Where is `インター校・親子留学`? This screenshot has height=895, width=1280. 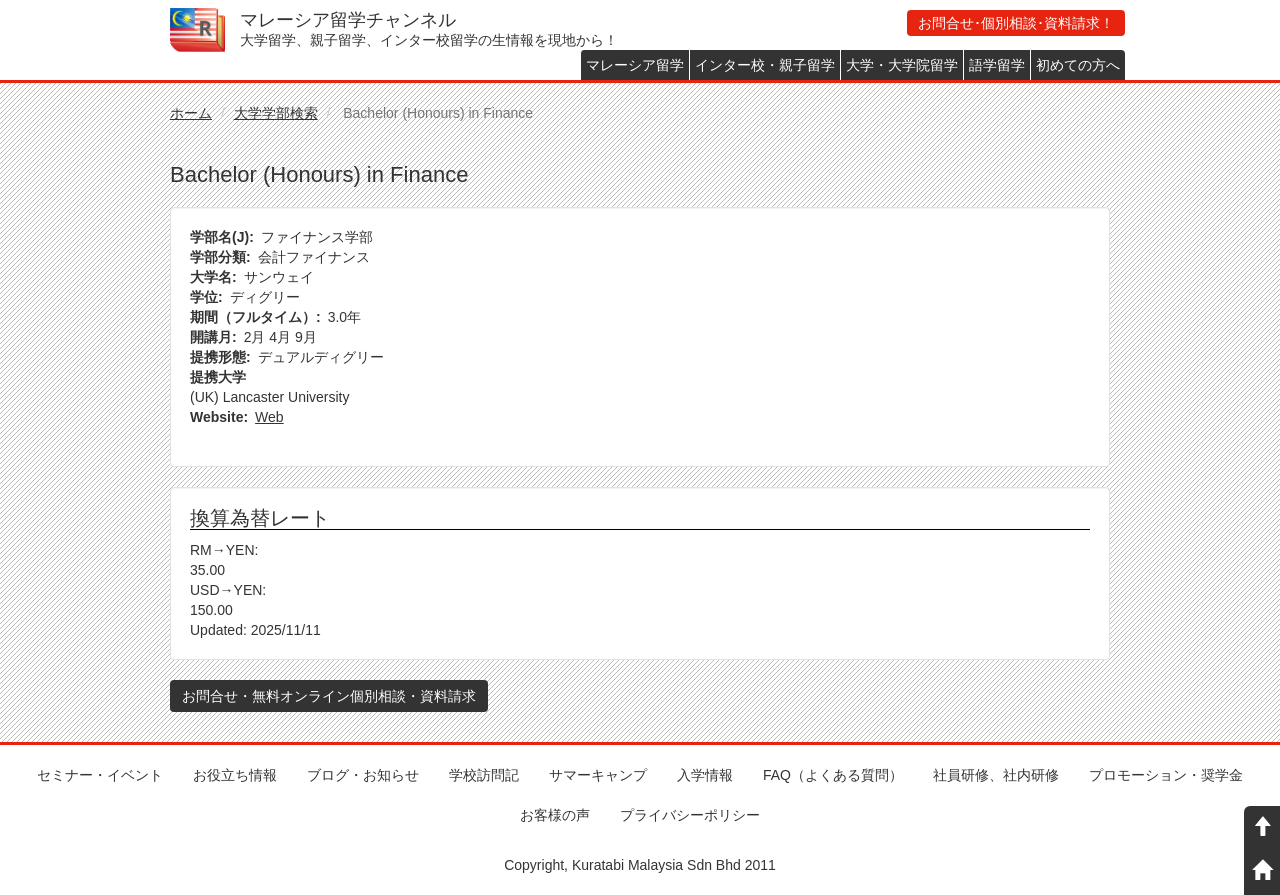
インター校・親子留学 is located at coordinates (765, 65).